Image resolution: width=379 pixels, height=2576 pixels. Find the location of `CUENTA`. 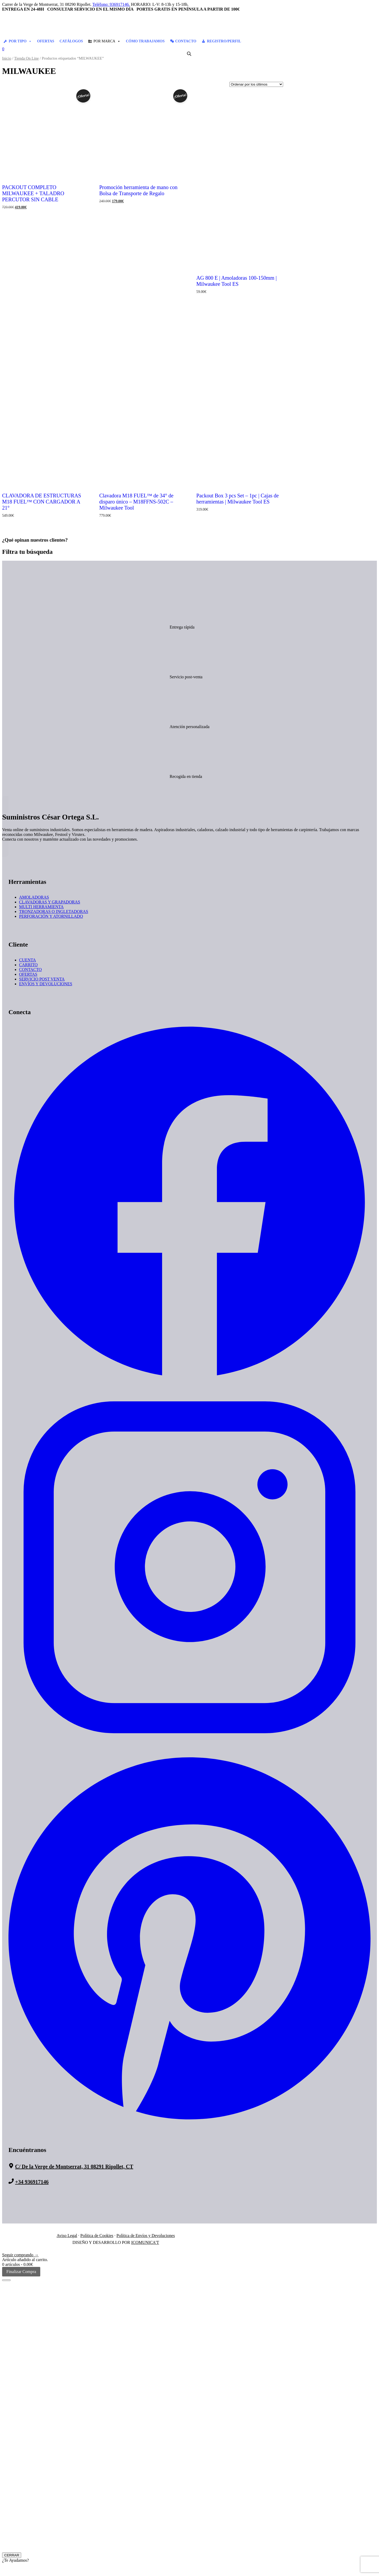

CUENTA is located at coordinates (27, 960).